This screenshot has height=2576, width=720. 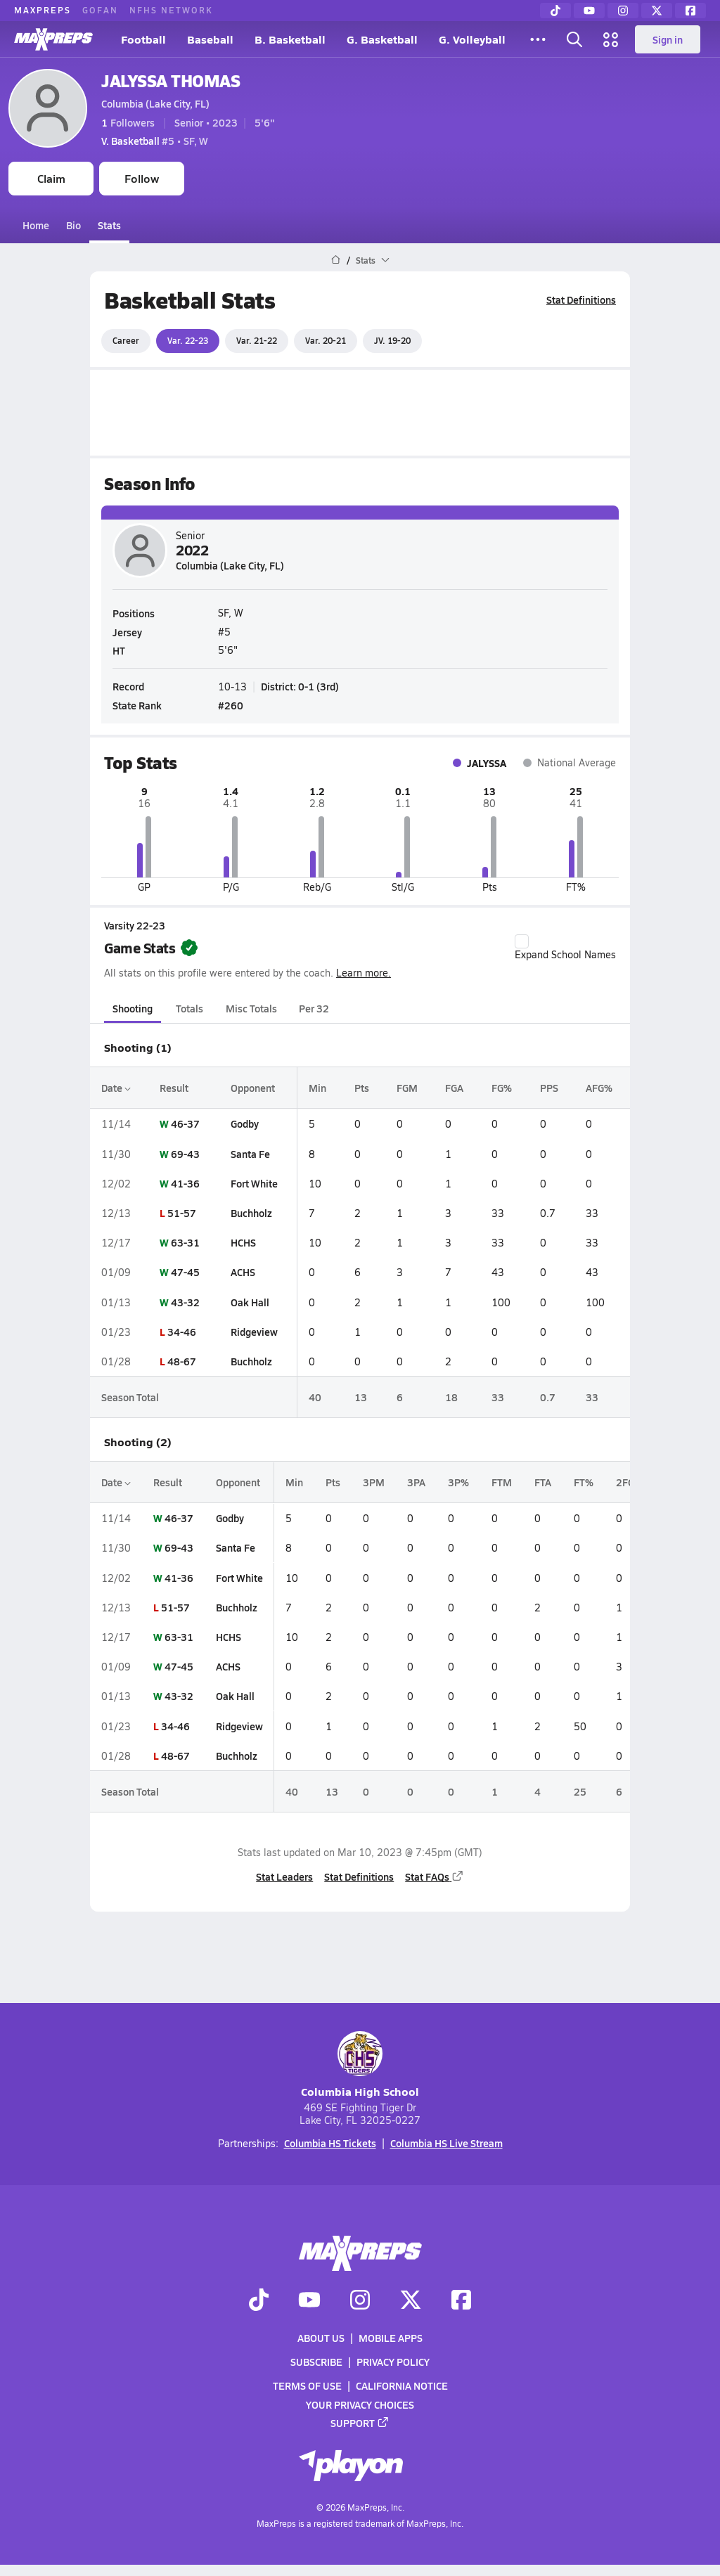 I want to click on Your Privacy Choices, so click(x=360, y=2404).